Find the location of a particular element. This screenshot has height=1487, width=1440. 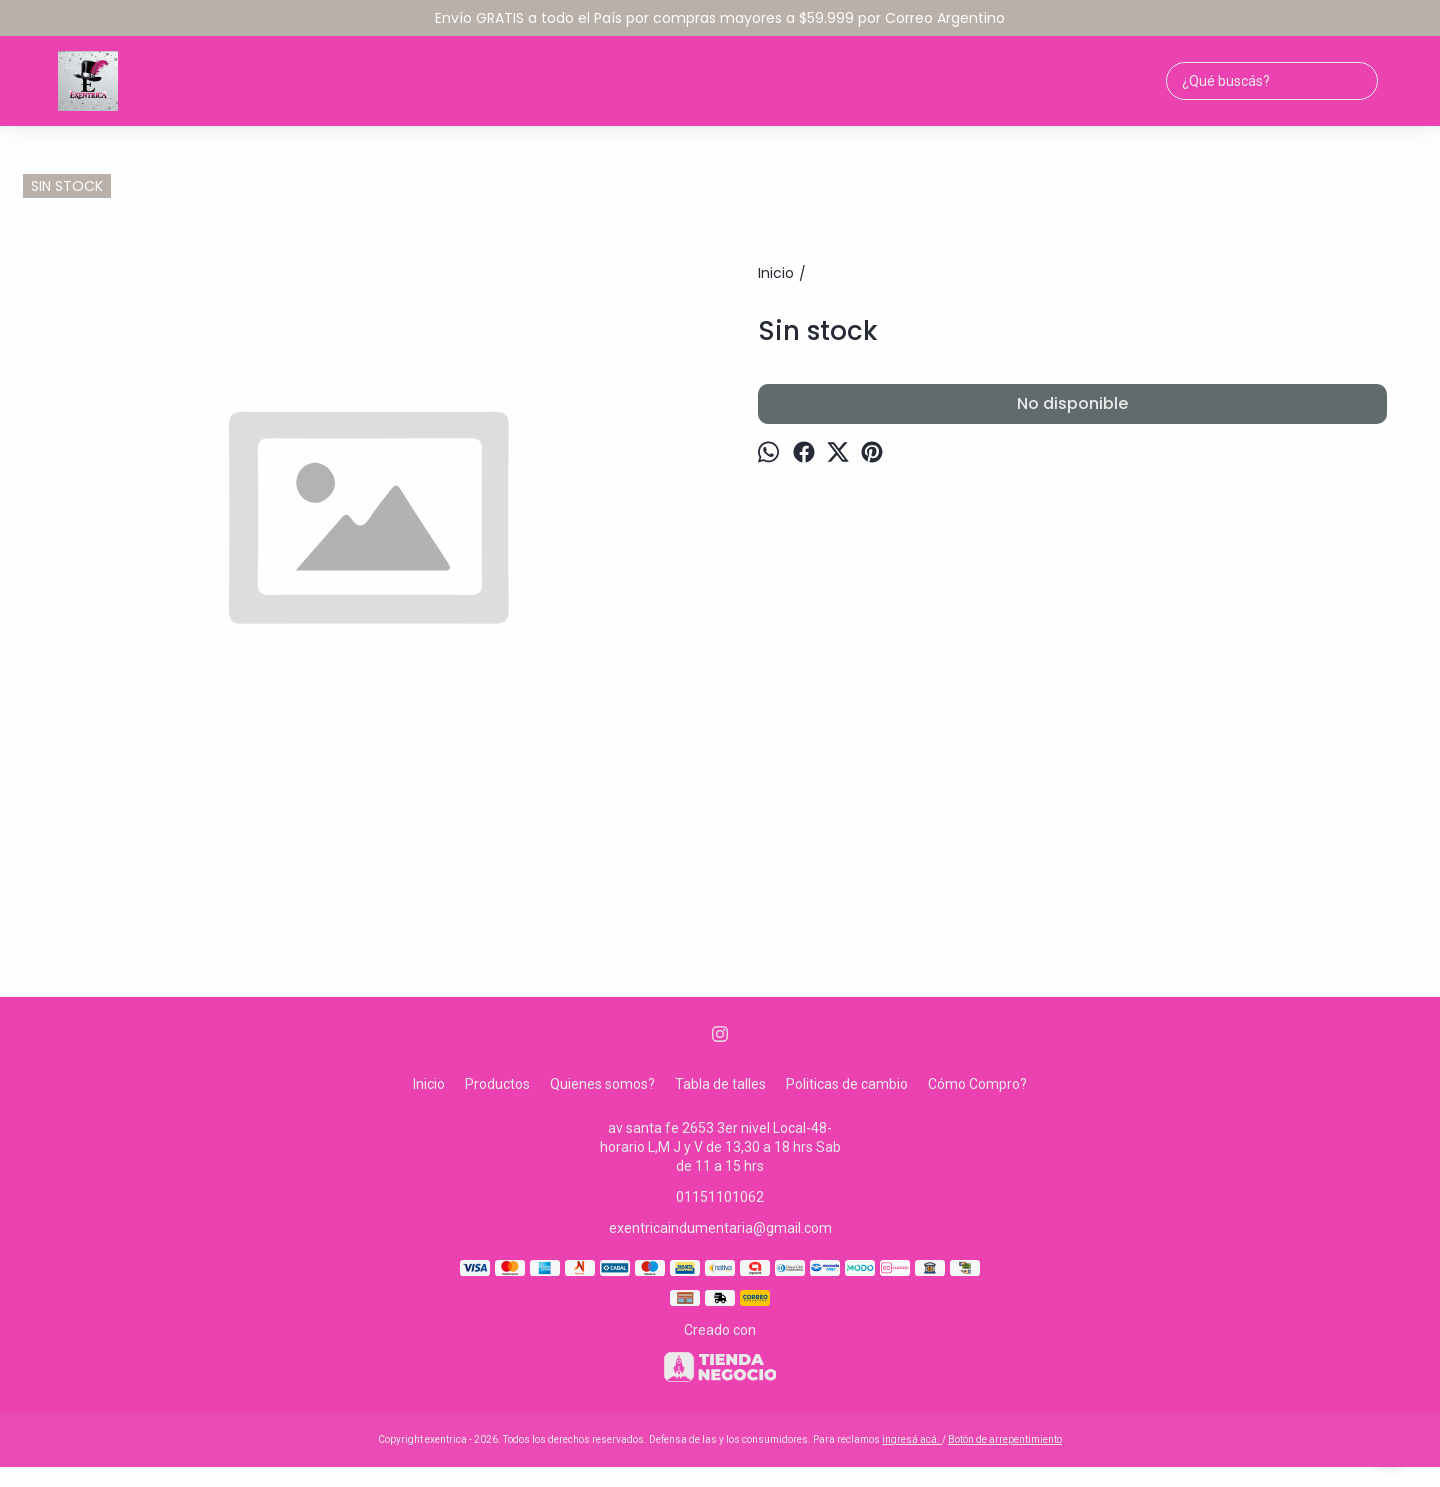

Tabla de talles is located at coordinates (720, 1084).